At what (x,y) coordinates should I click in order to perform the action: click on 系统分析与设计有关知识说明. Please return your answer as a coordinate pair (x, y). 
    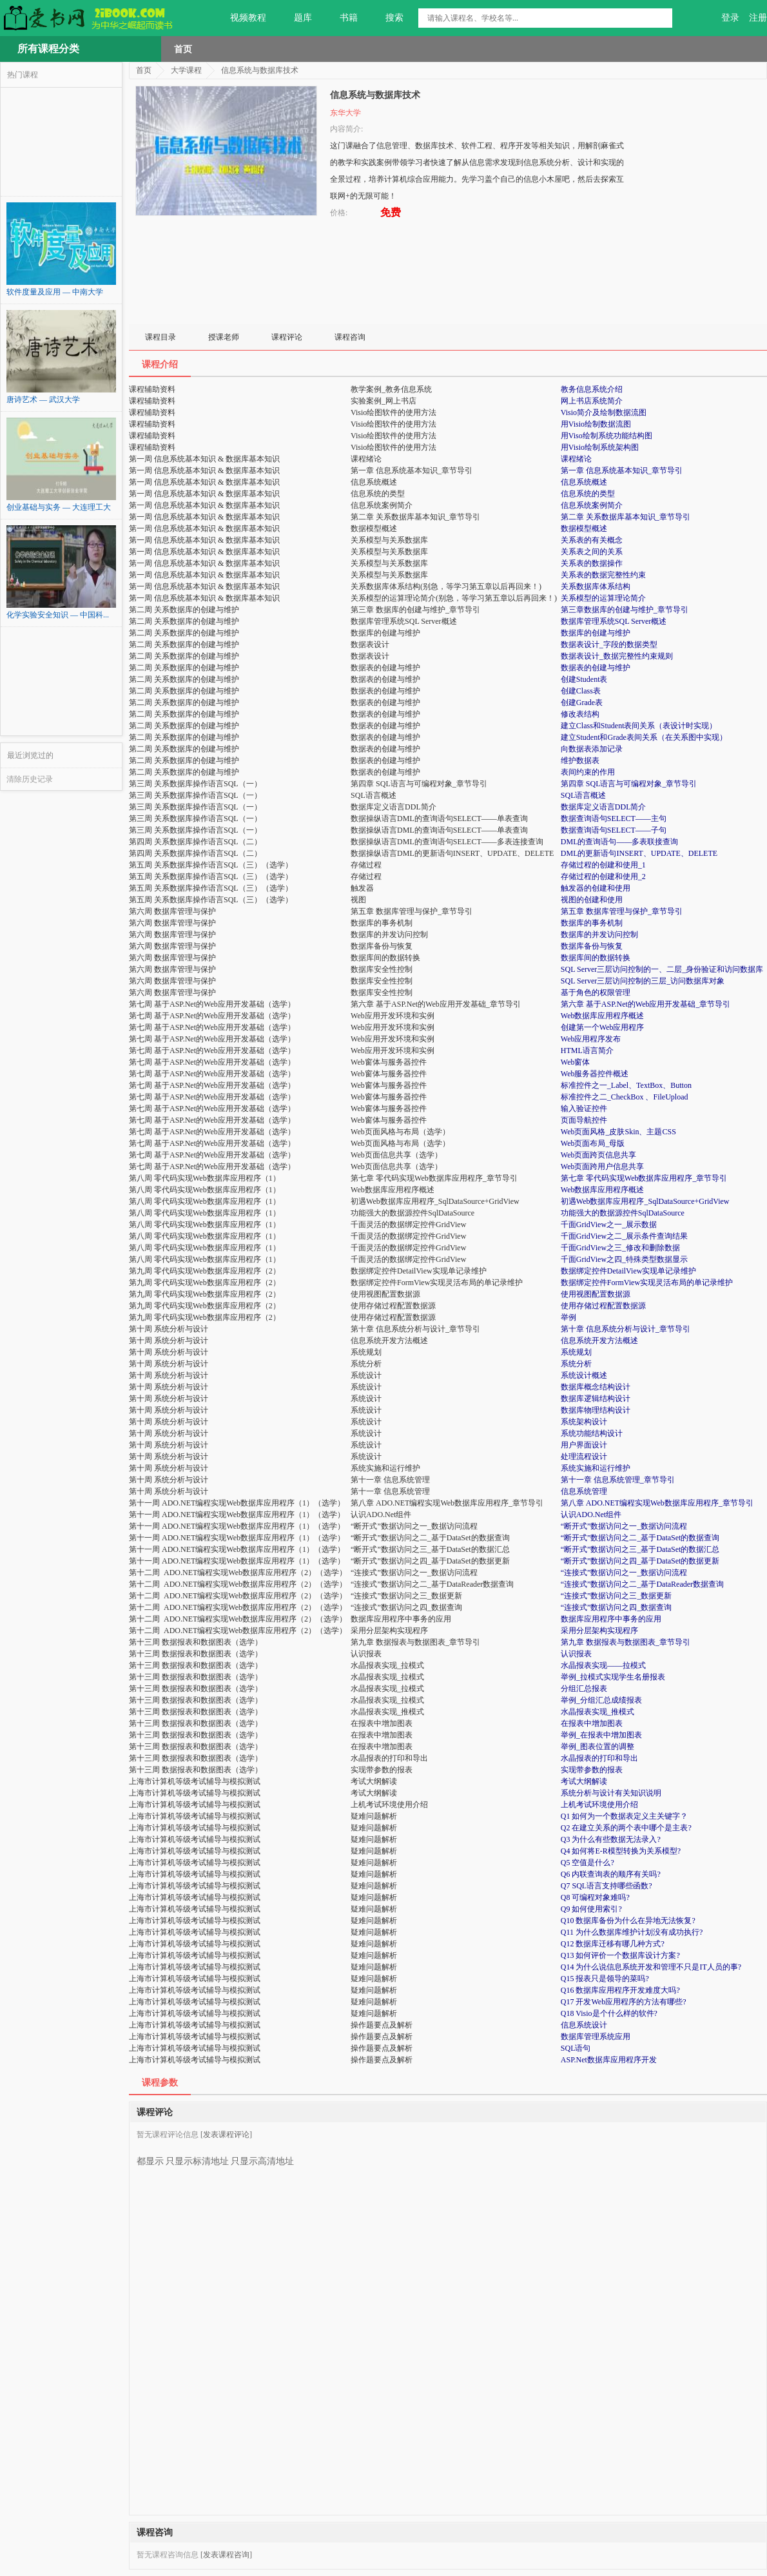
    Looking at the image, I should click on (611, 1792).